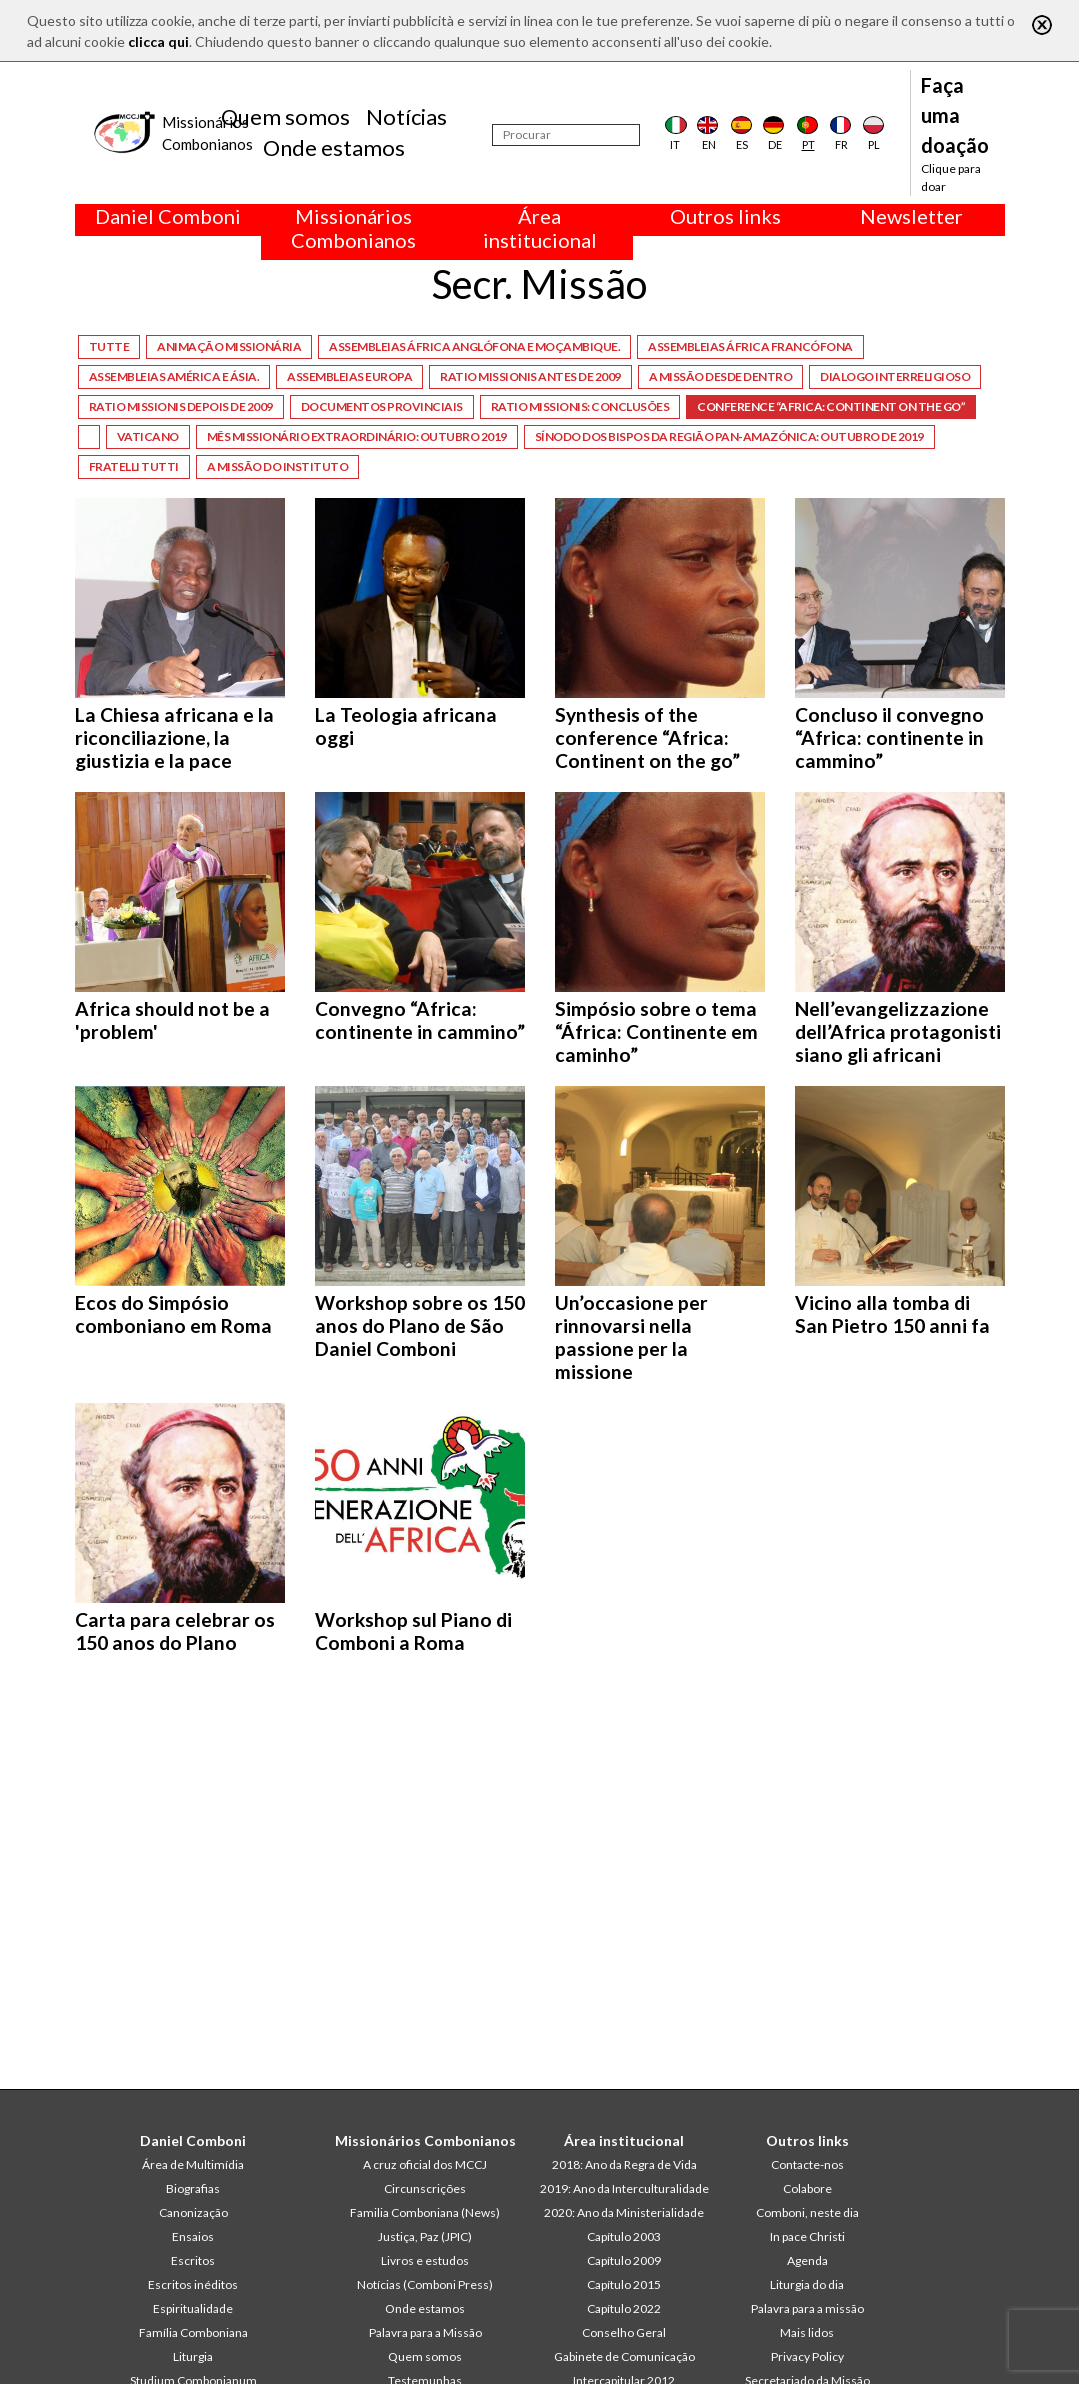 The image size is (1079, 2384). What do you see at coordinates (425, 2212) in the screenshot?
I see `Familia Comboniana (News)` at bounding box center [425, 2212].